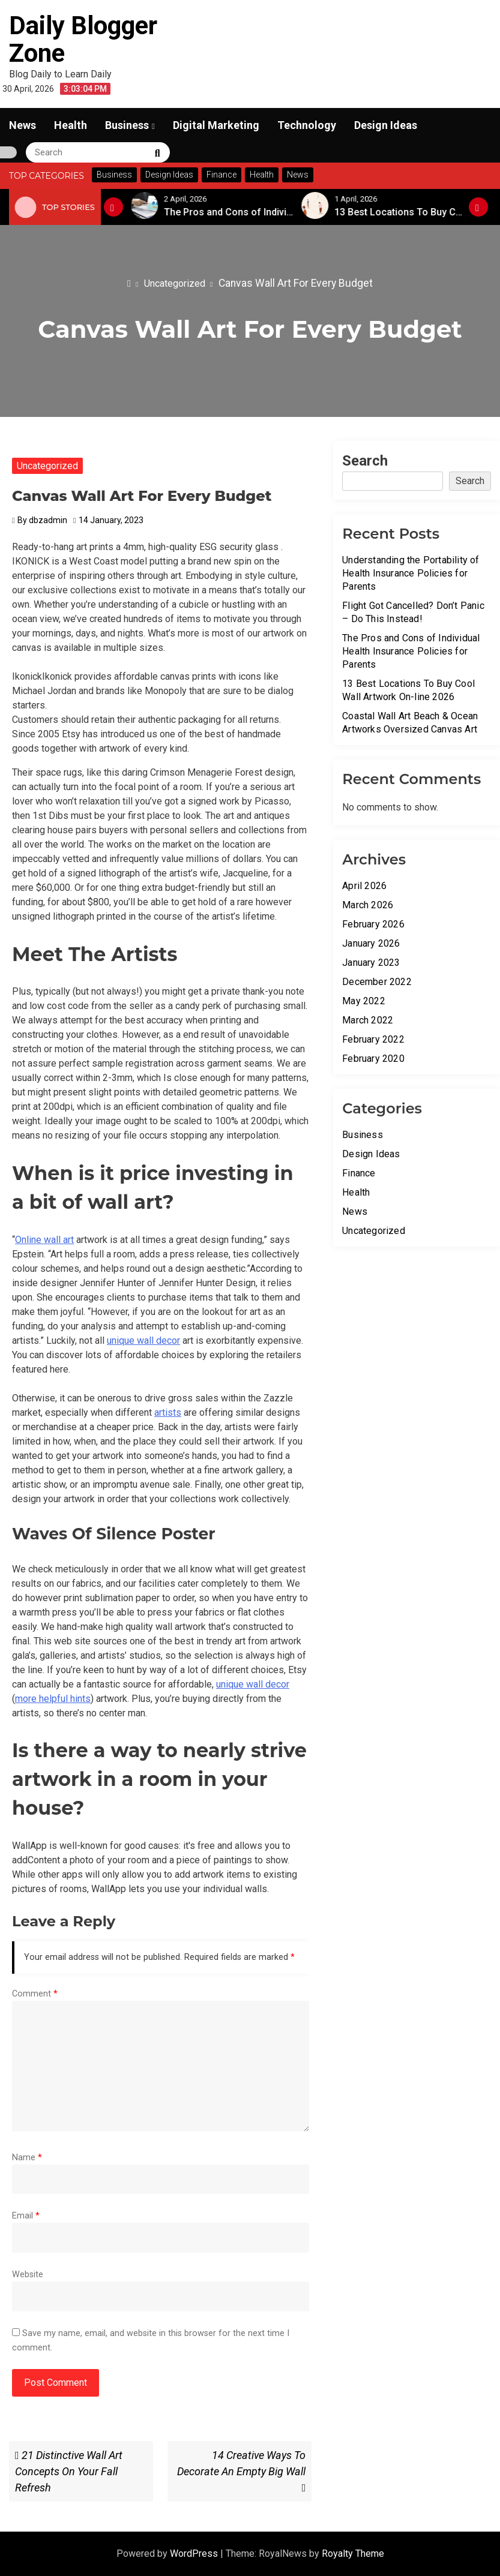  What do you see at coordinates (167, 1412) in the screenshot?
I see `artists` at bounding box center [167, 1412].